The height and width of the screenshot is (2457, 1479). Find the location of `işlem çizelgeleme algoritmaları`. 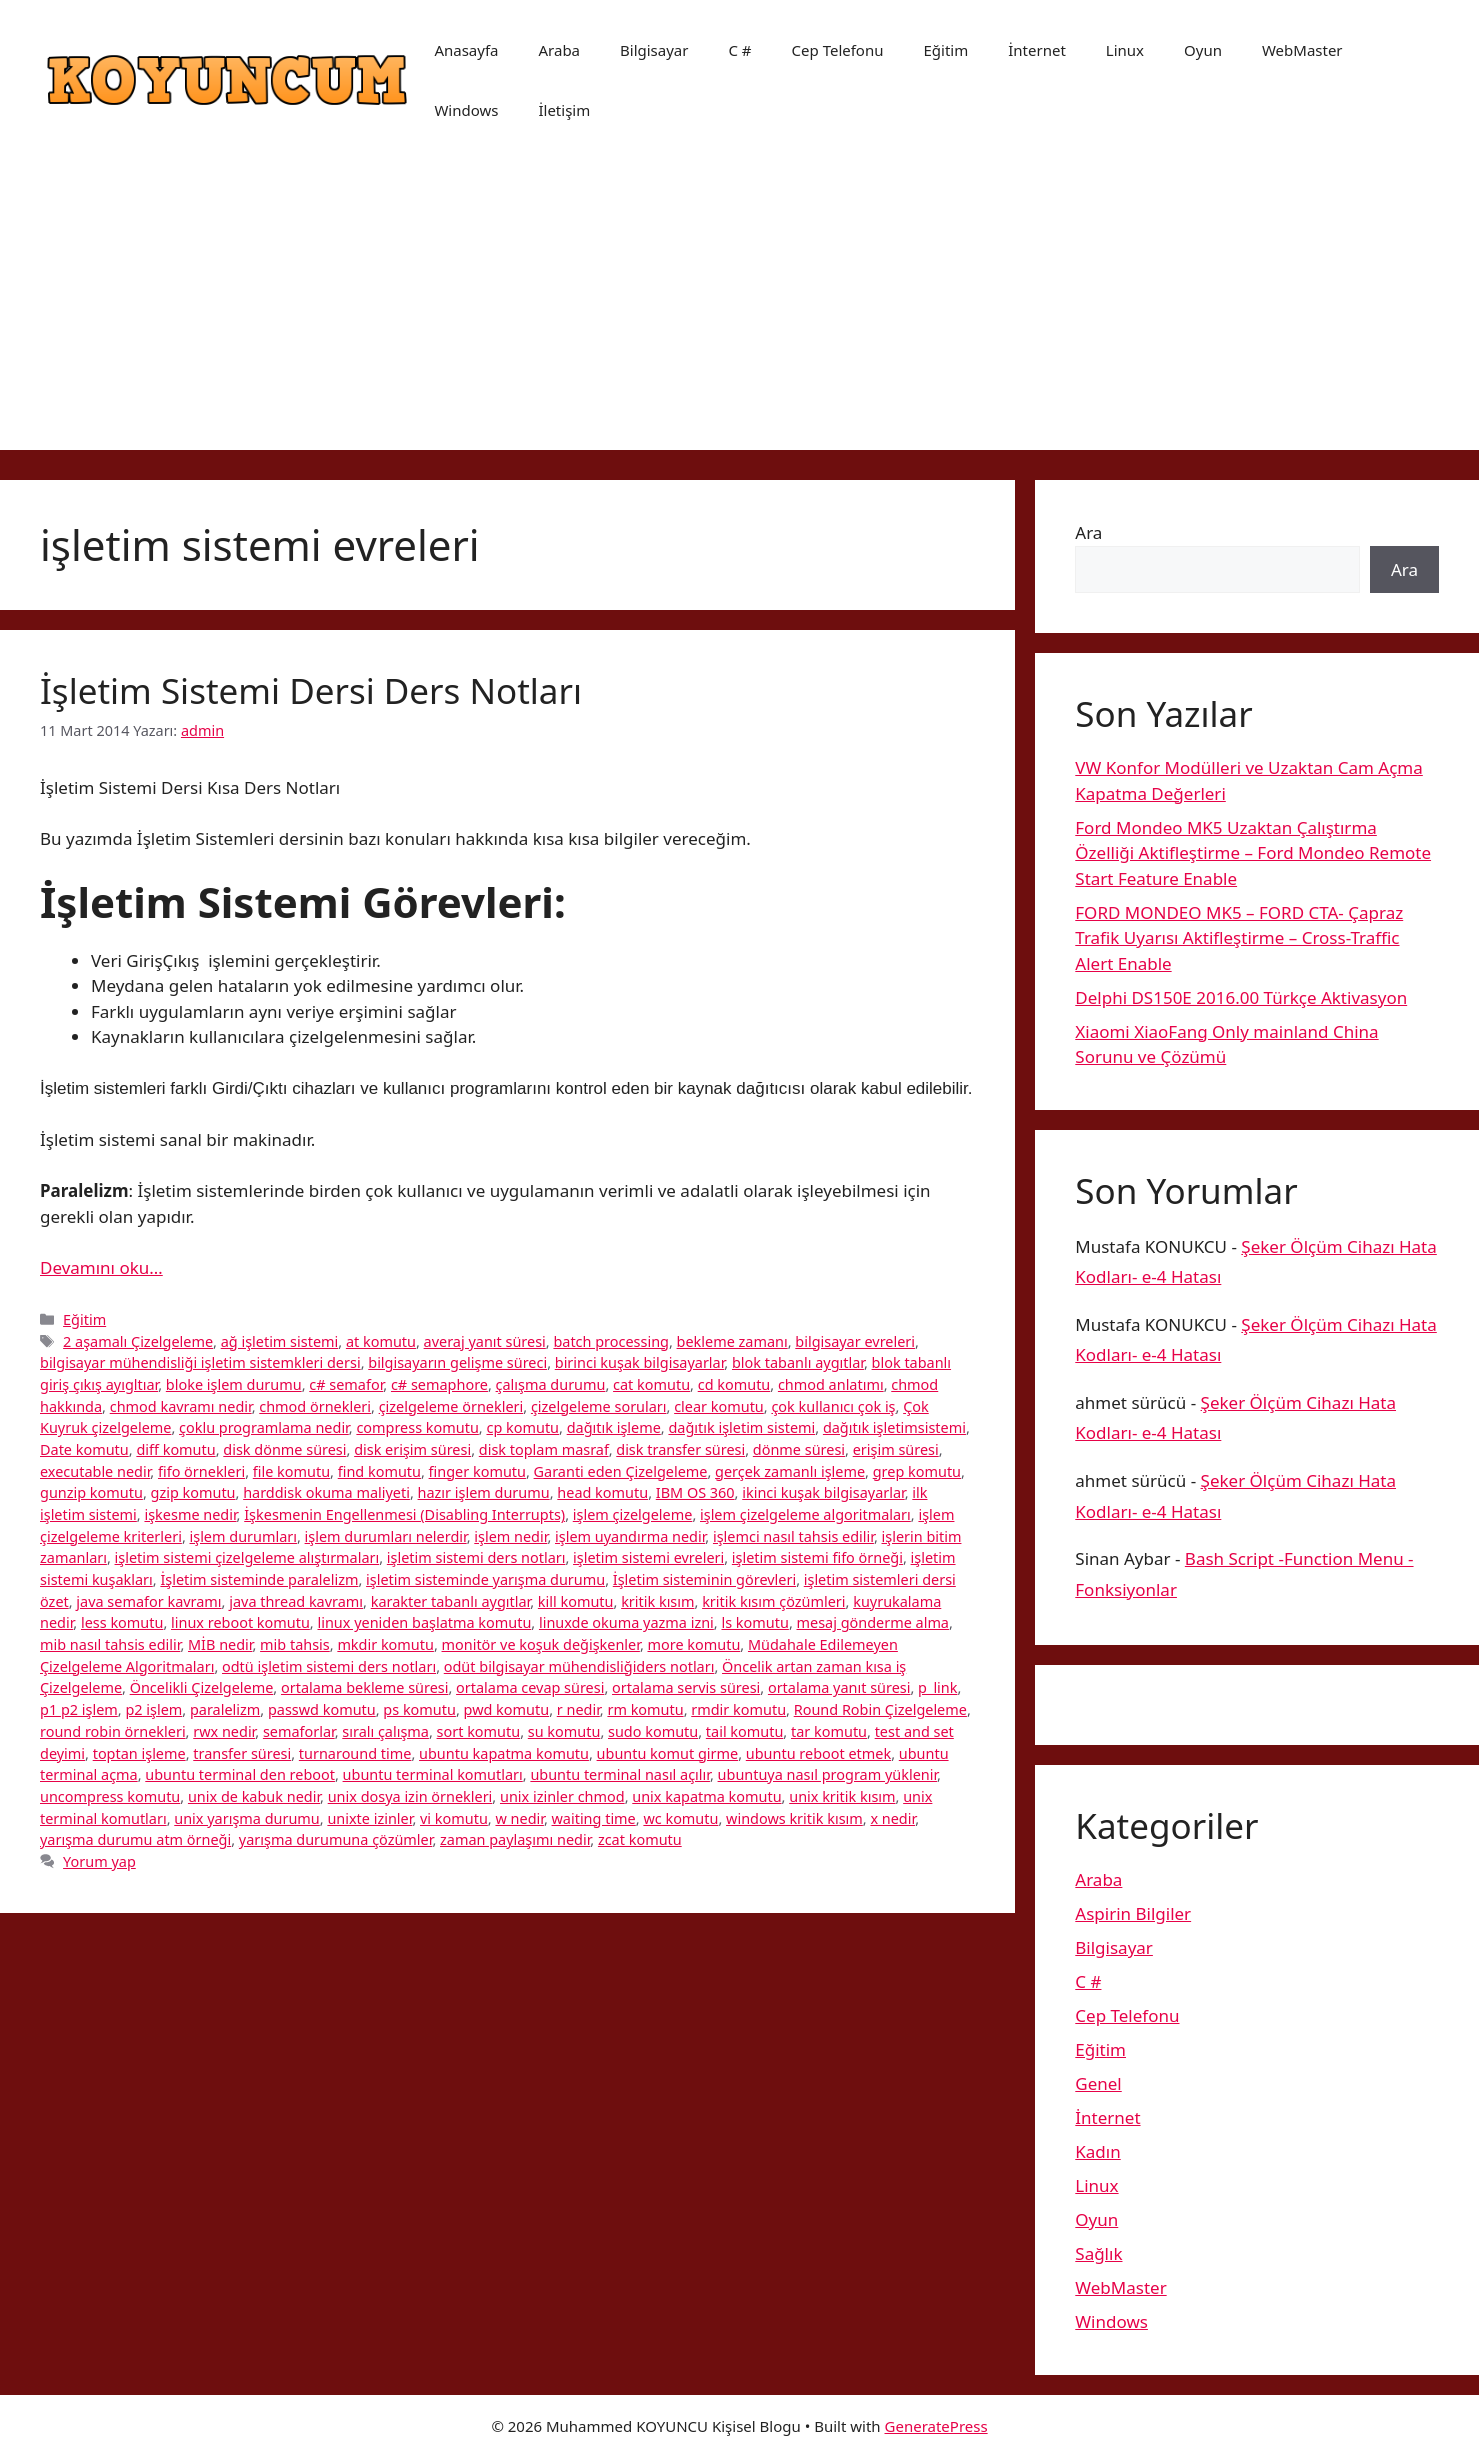

işlem çizelgeleme algoritmaları is located at coordinates (805, 1514).